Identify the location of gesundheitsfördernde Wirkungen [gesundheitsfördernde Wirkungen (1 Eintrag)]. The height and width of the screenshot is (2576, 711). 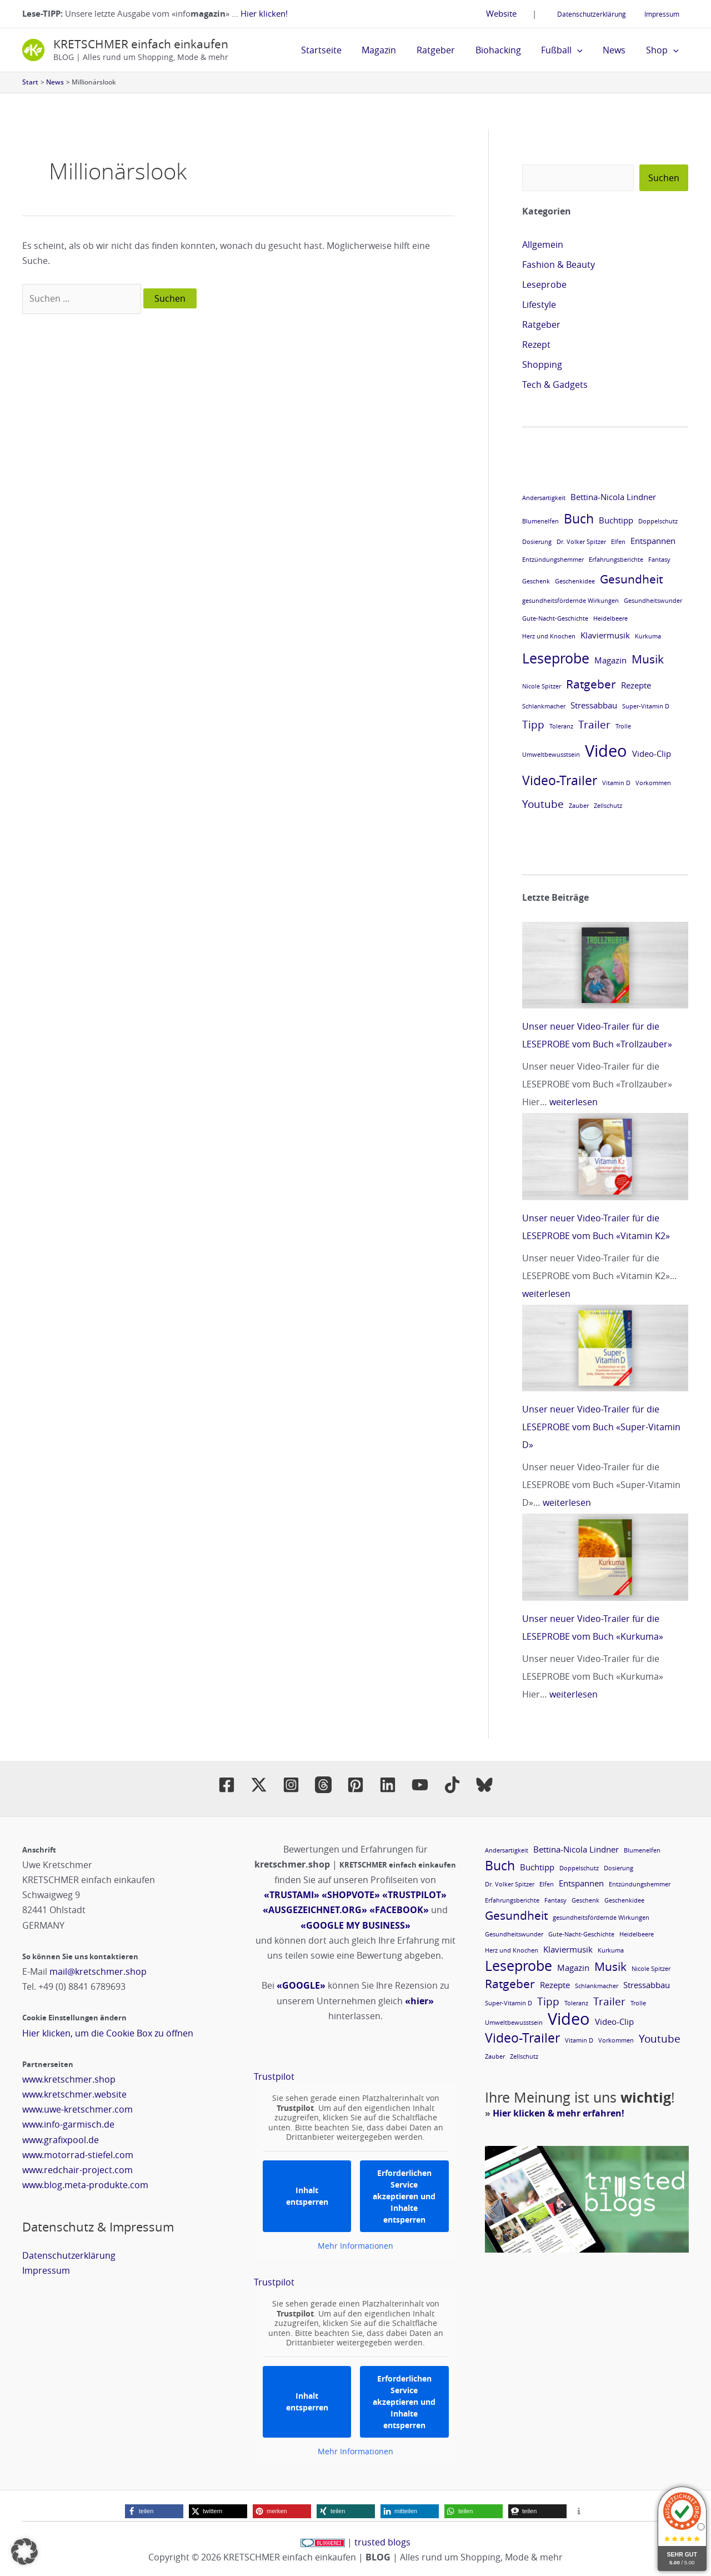
(570, 601).